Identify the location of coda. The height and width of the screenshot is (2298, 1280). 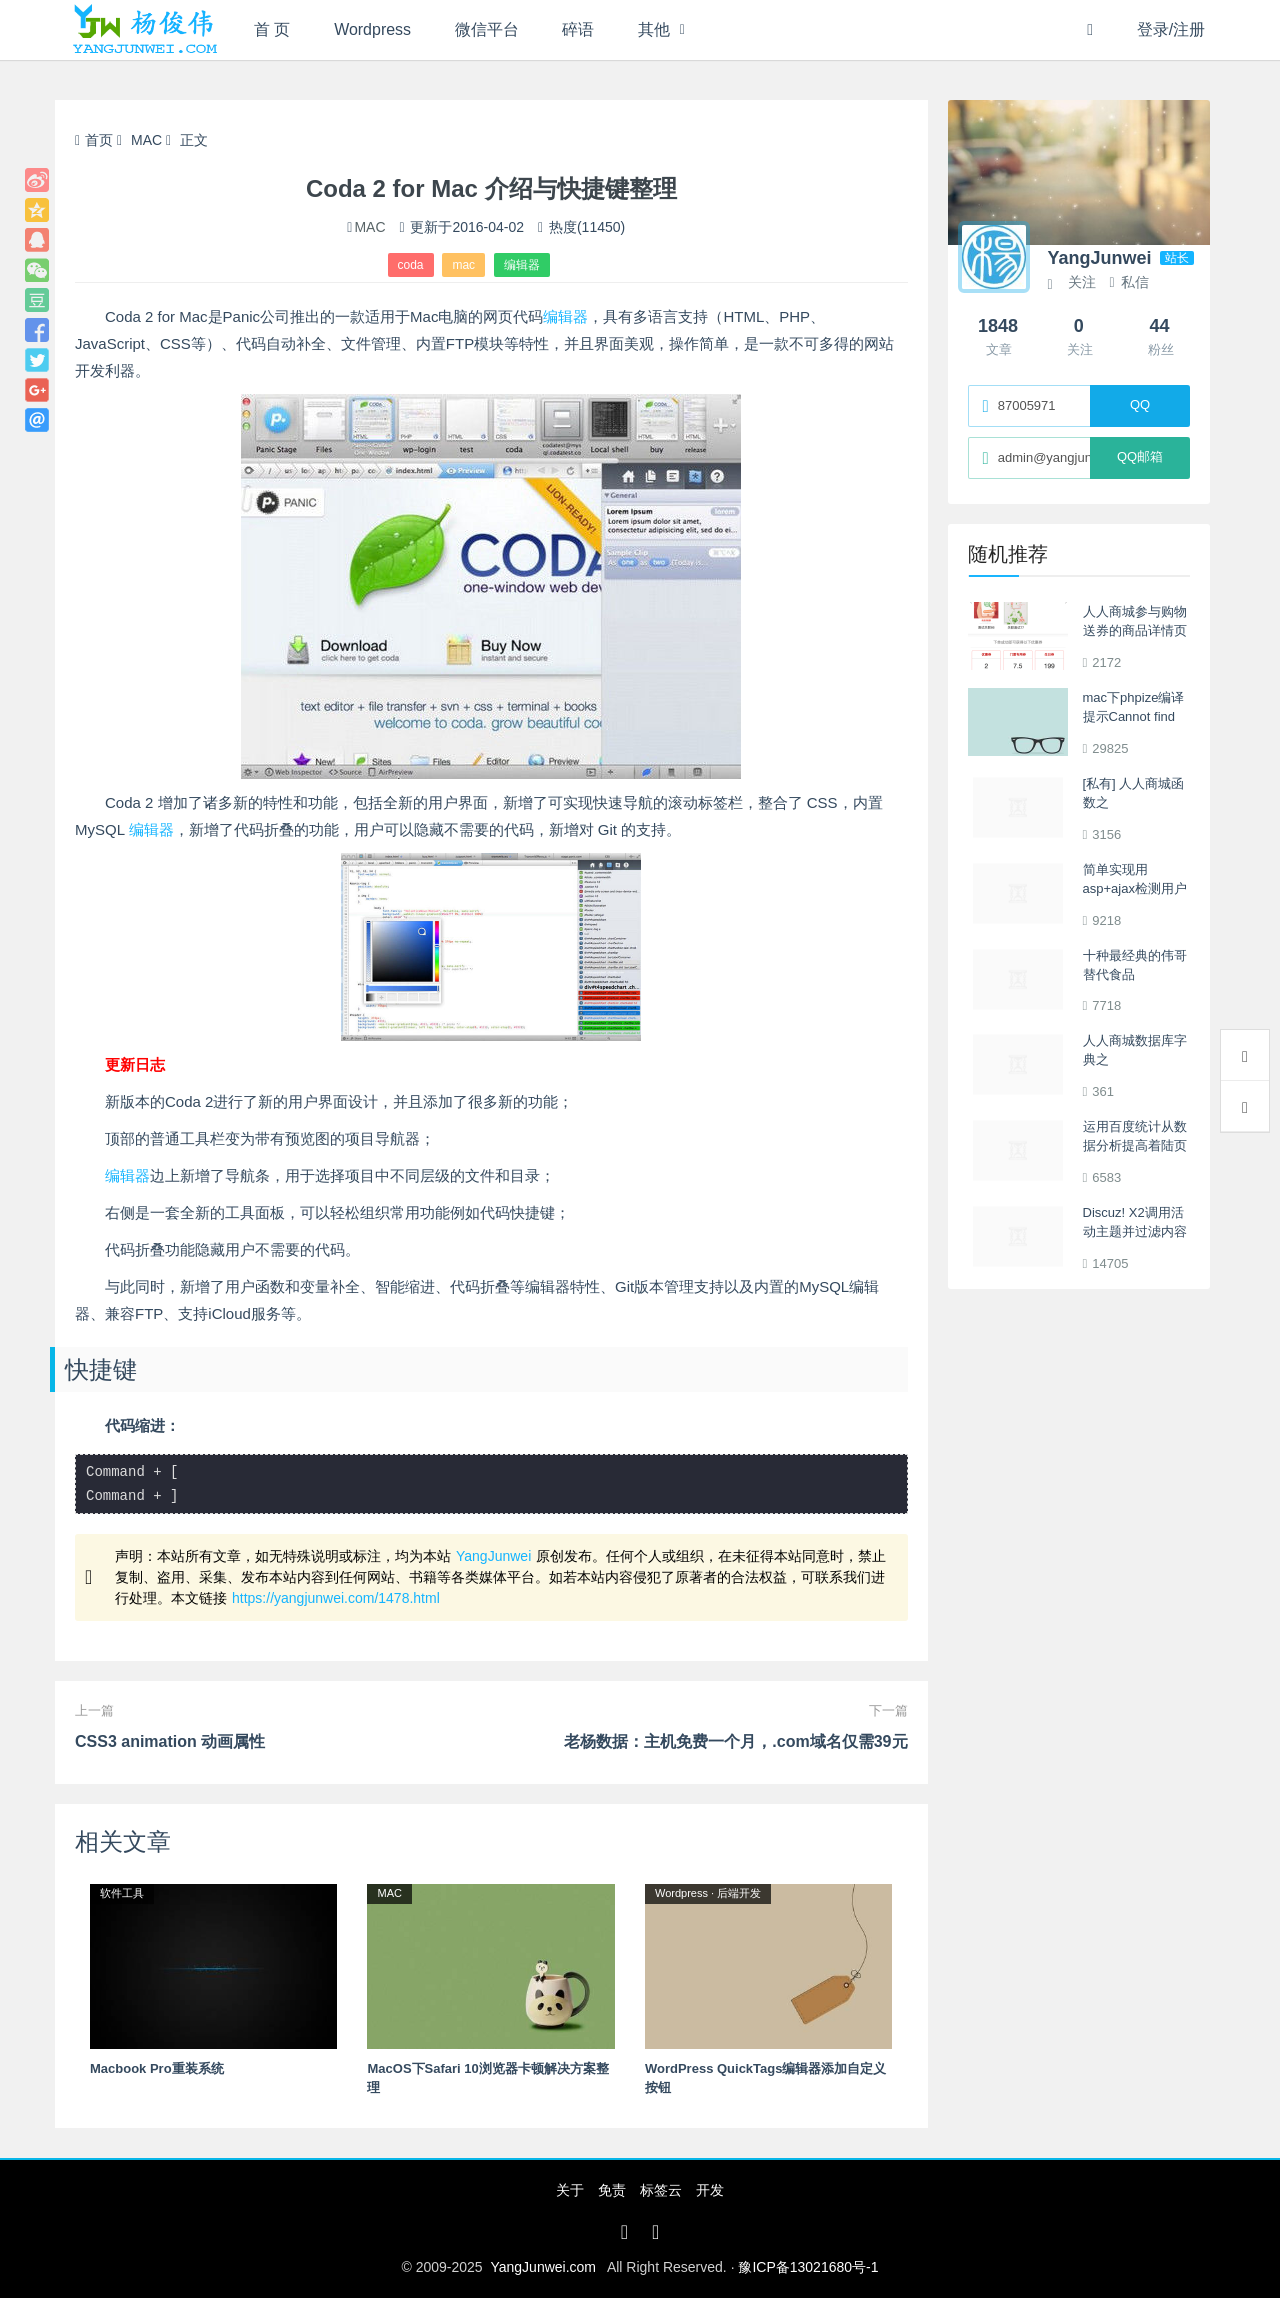
(411, 265).